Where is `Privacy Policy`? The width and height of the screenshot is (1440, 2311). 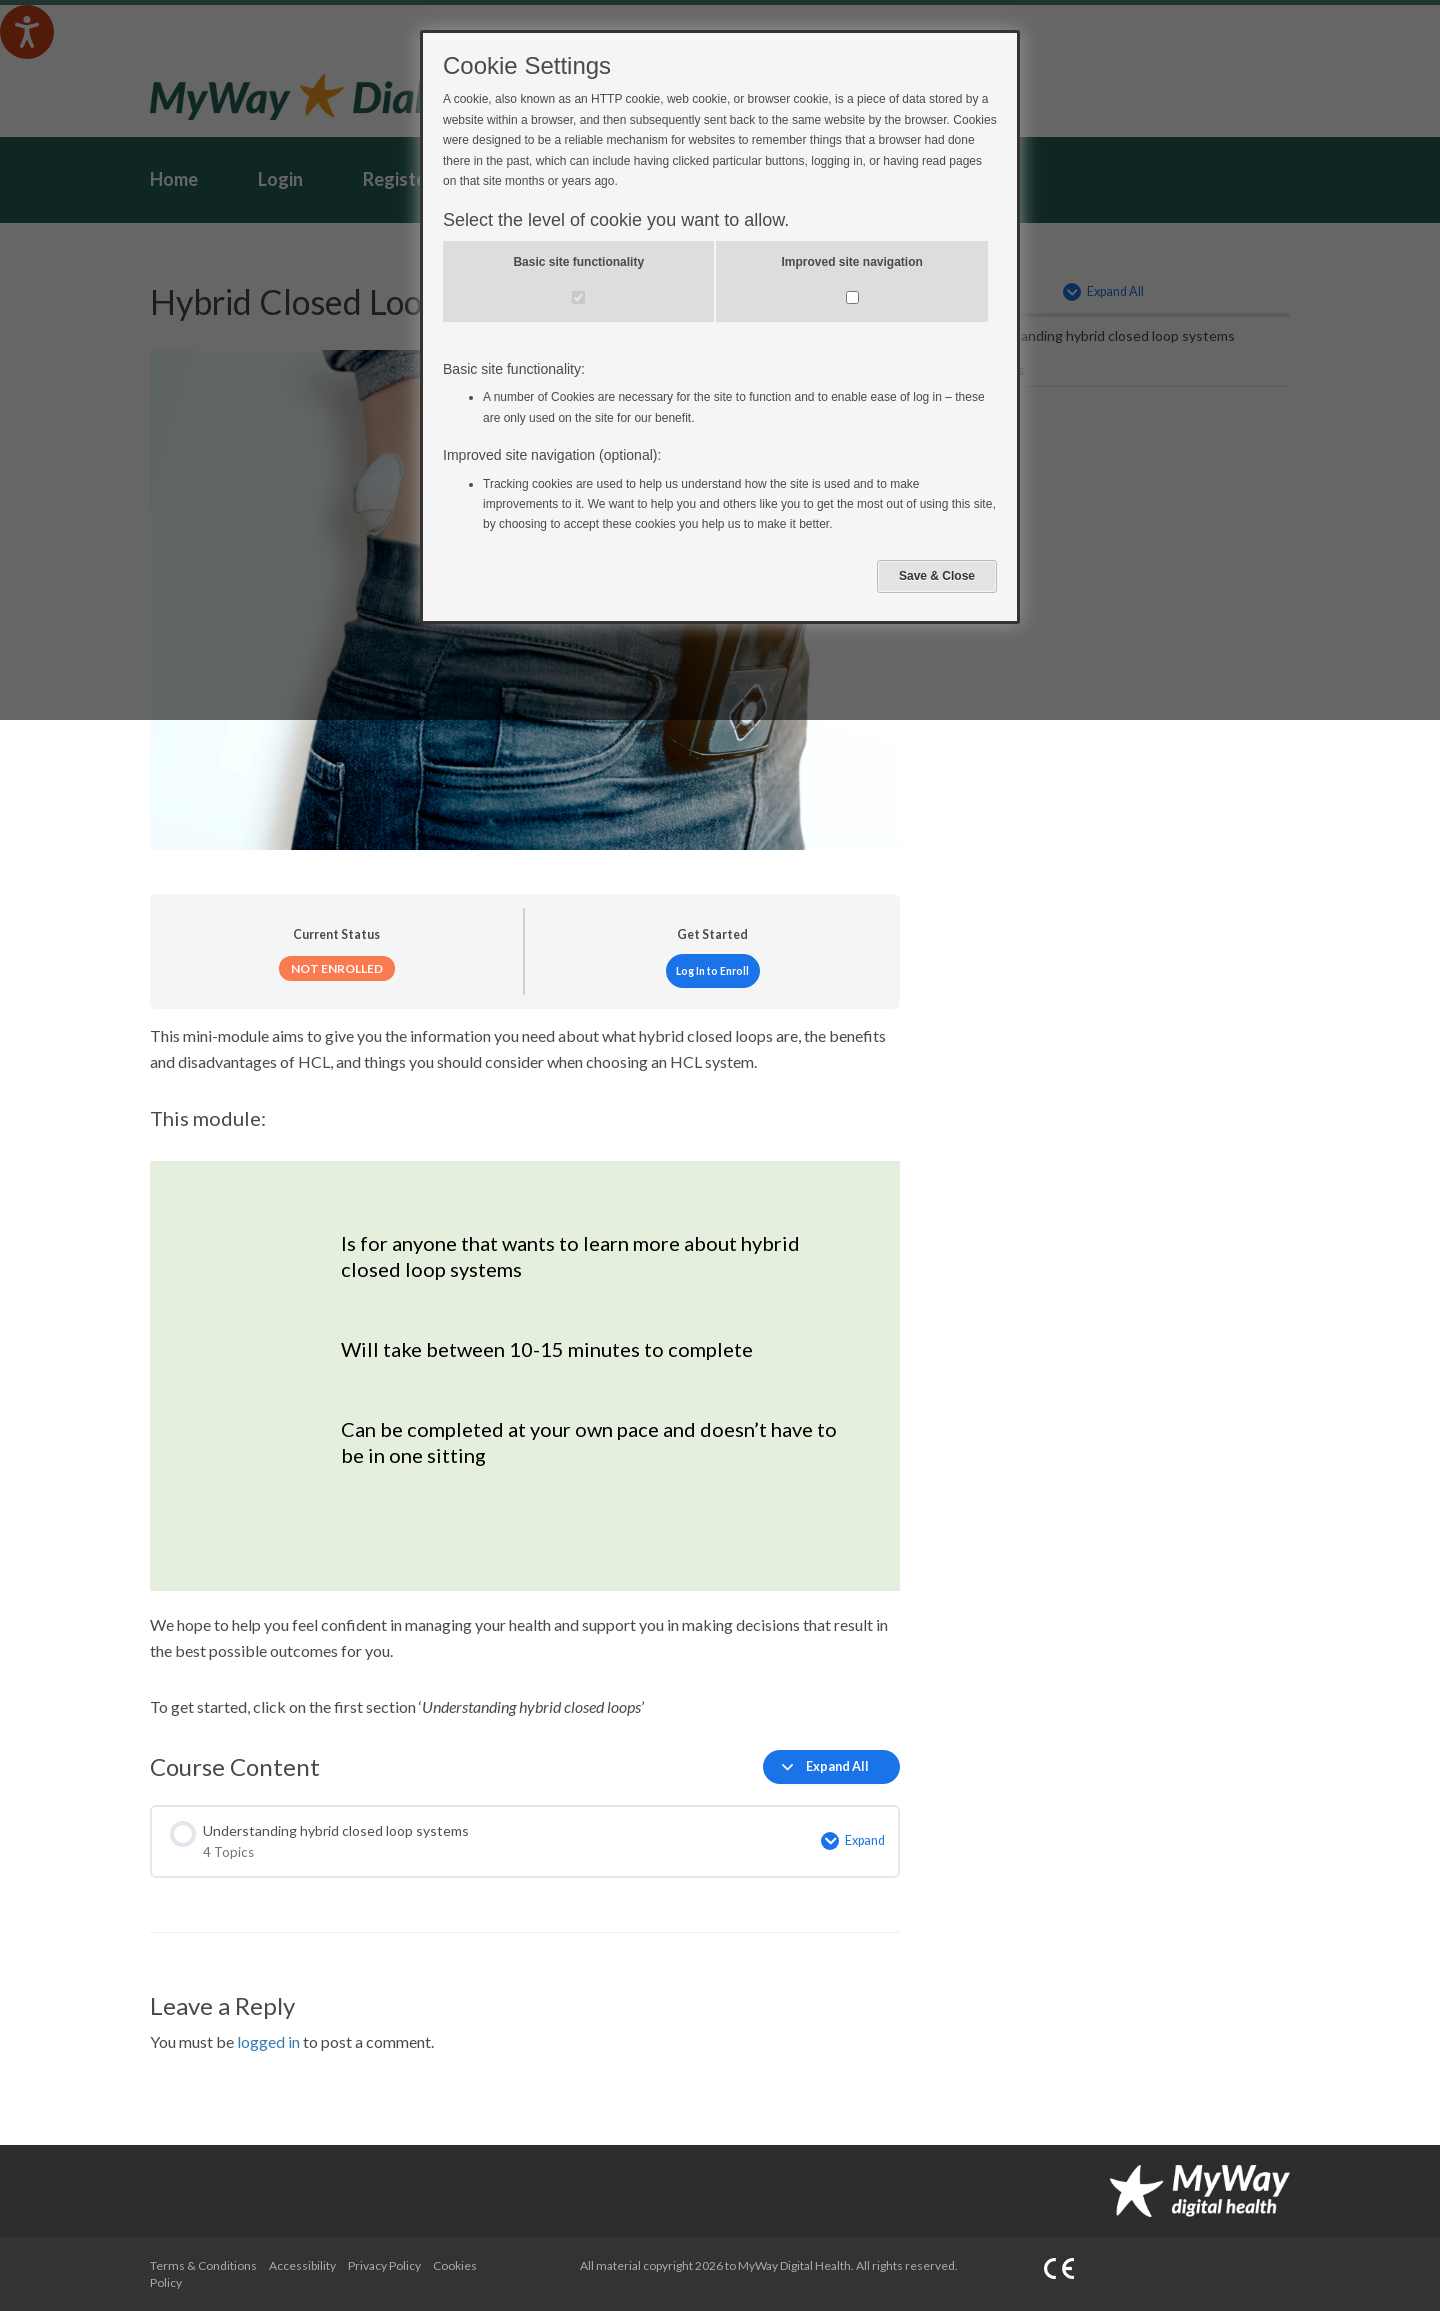 Privacy Policy is located at coordinates (384, 2265).